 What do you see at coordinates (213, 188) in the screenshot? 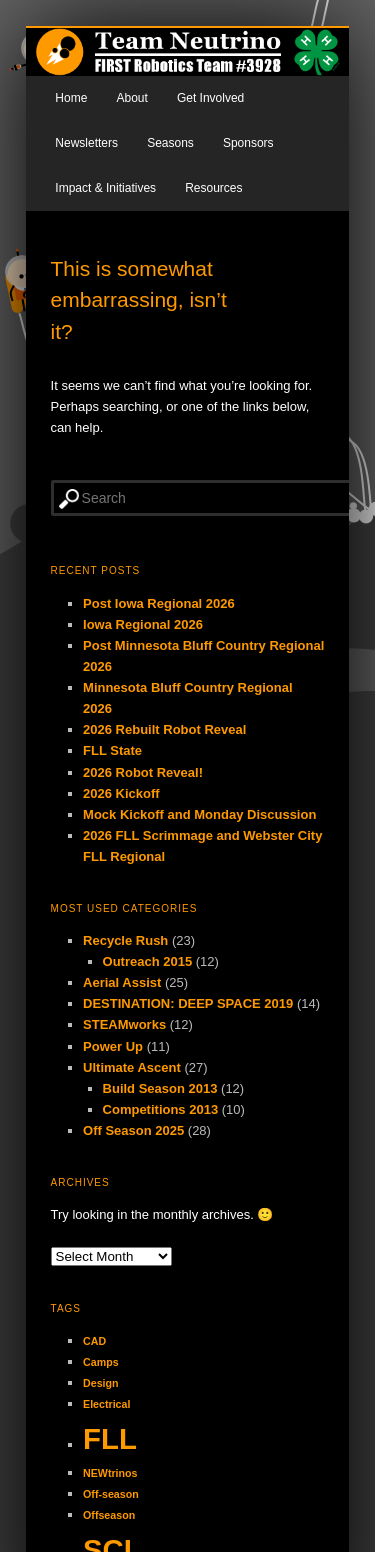
I see `Resources` at bounding box center [213, 188].